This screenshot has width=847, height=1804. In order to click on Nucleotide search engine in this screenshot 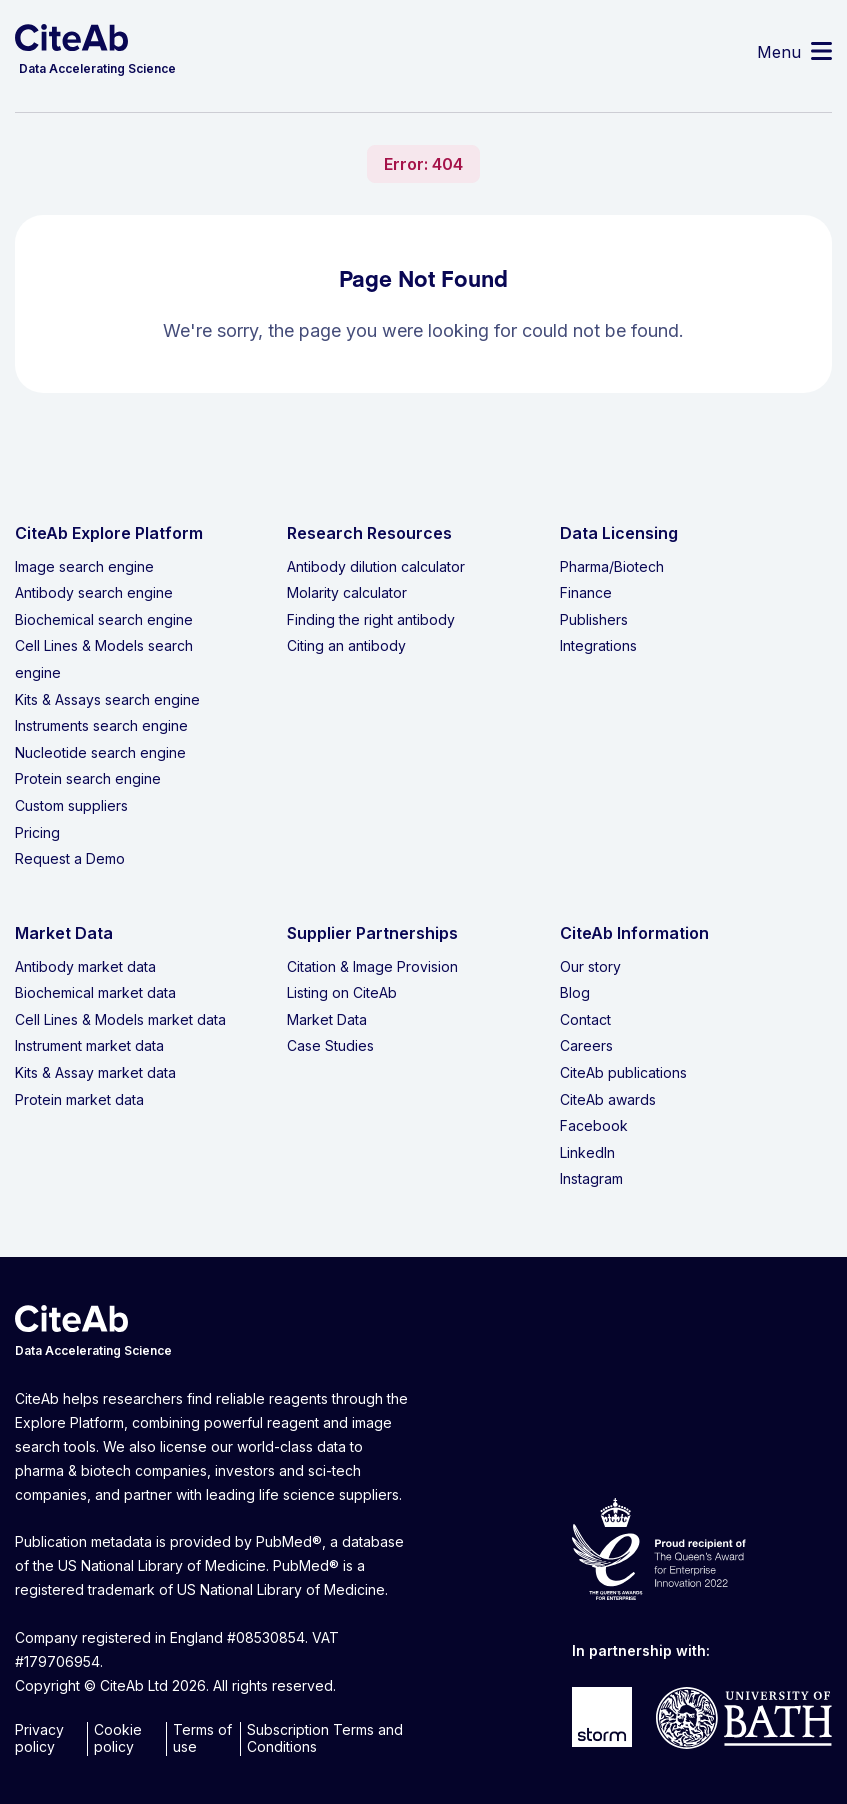, I will do `click(100, 752)`.